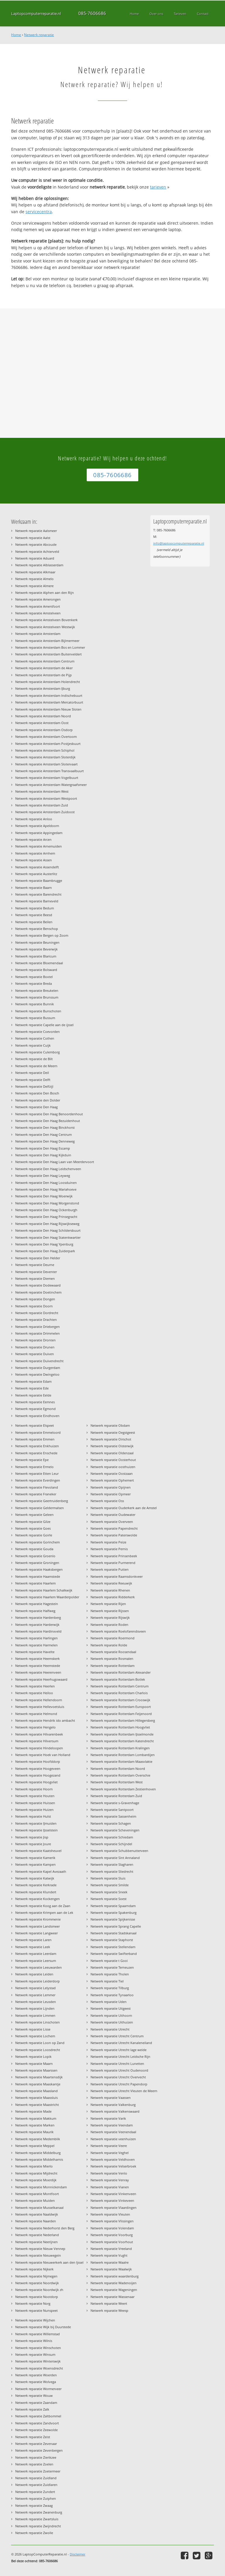  What do you see at coordinates (122, 1734) in the screenshot?
I see `Netwerk reparatie Rotterdam IJsselmonde` at bounding box center [122, 1734].